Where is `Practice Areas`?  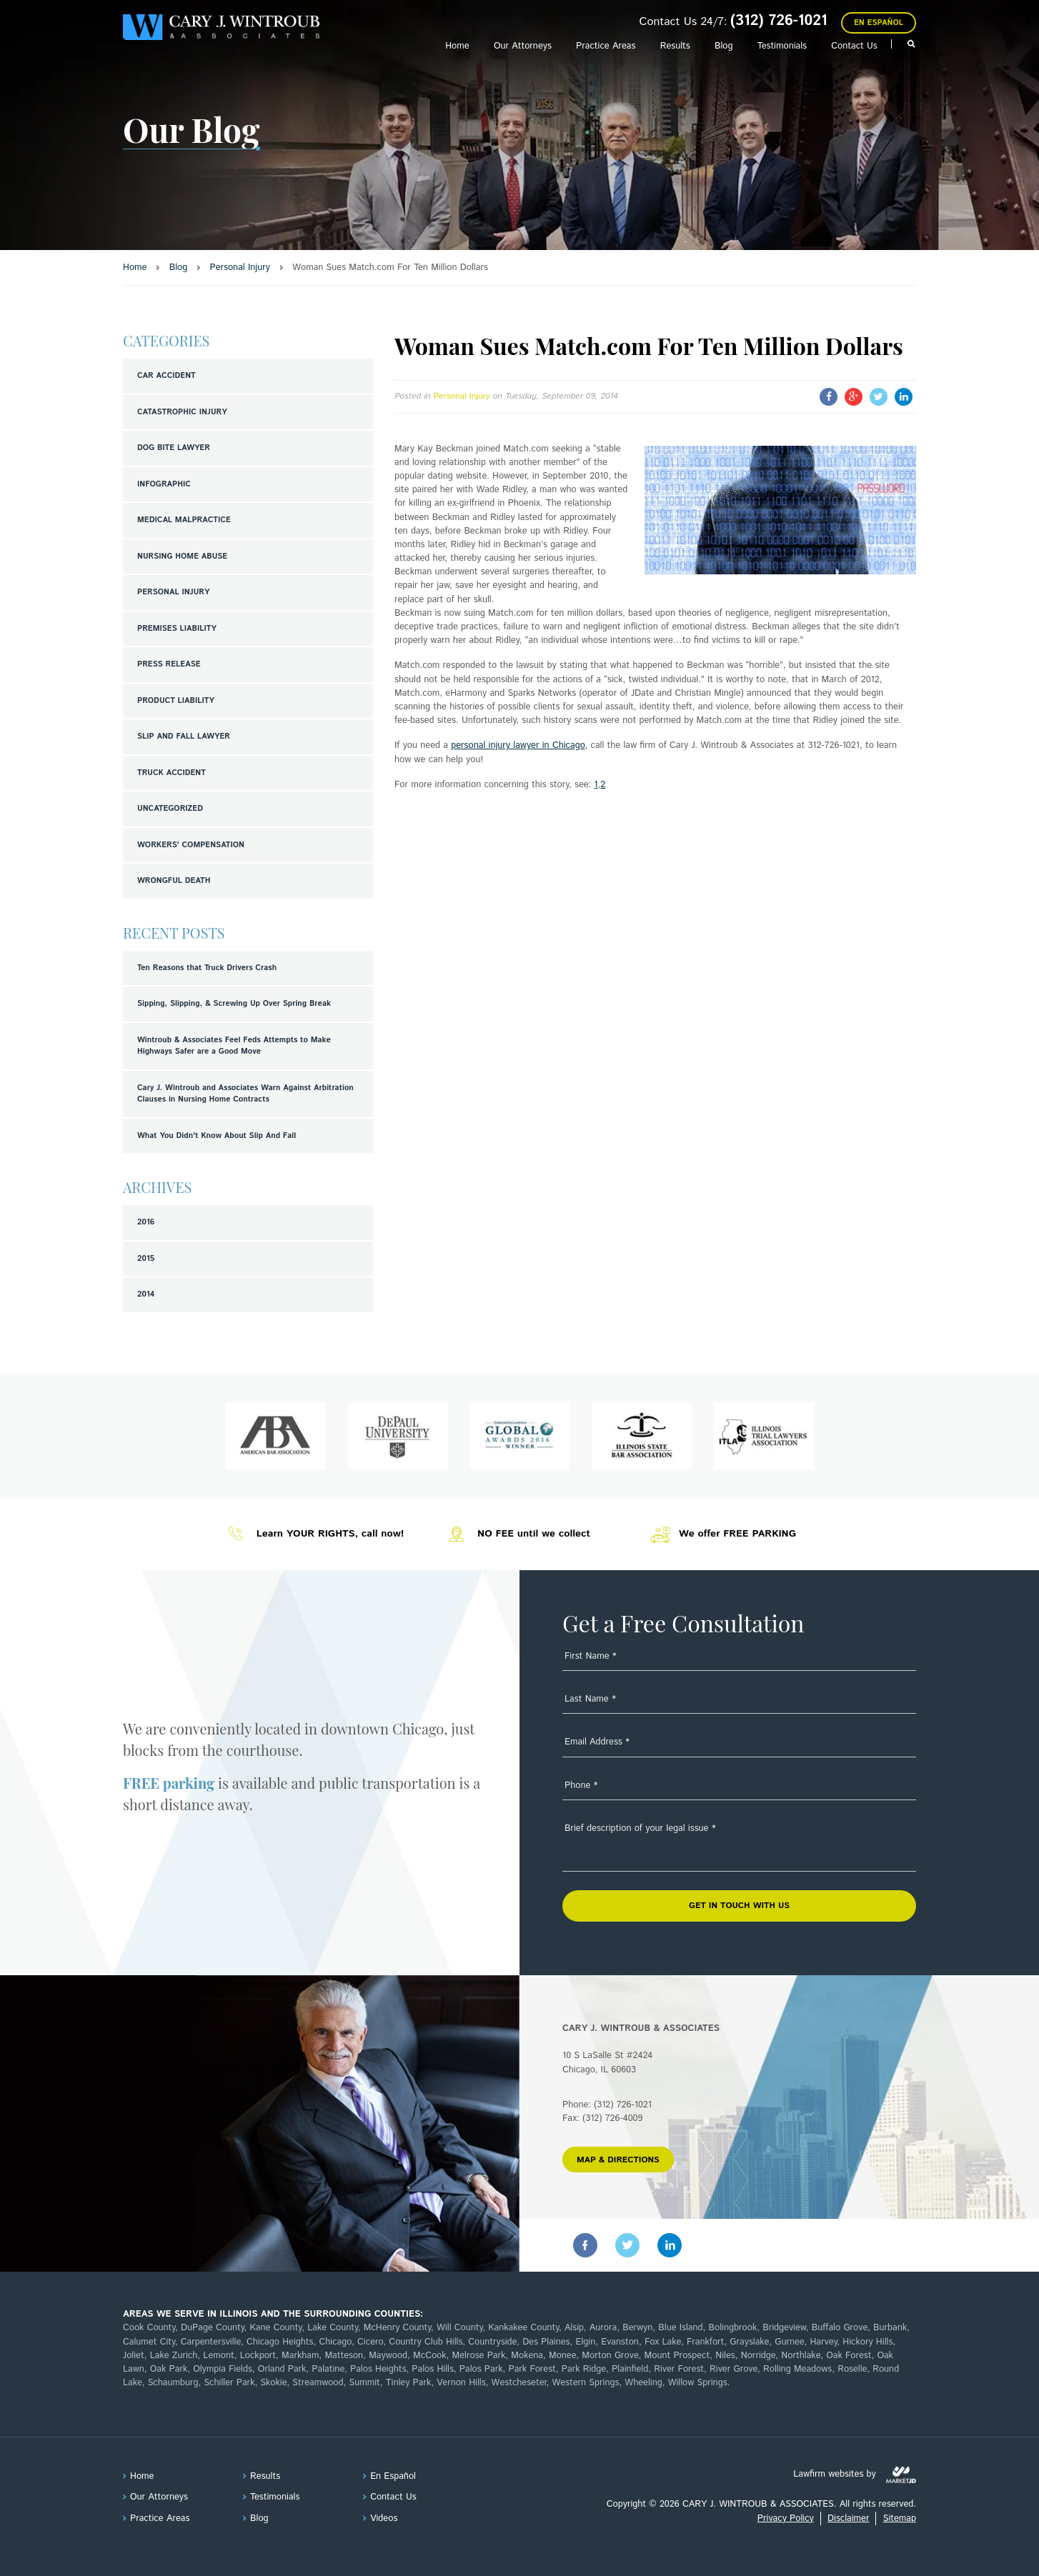
Practice Areas is located at coordinates (605, 46).